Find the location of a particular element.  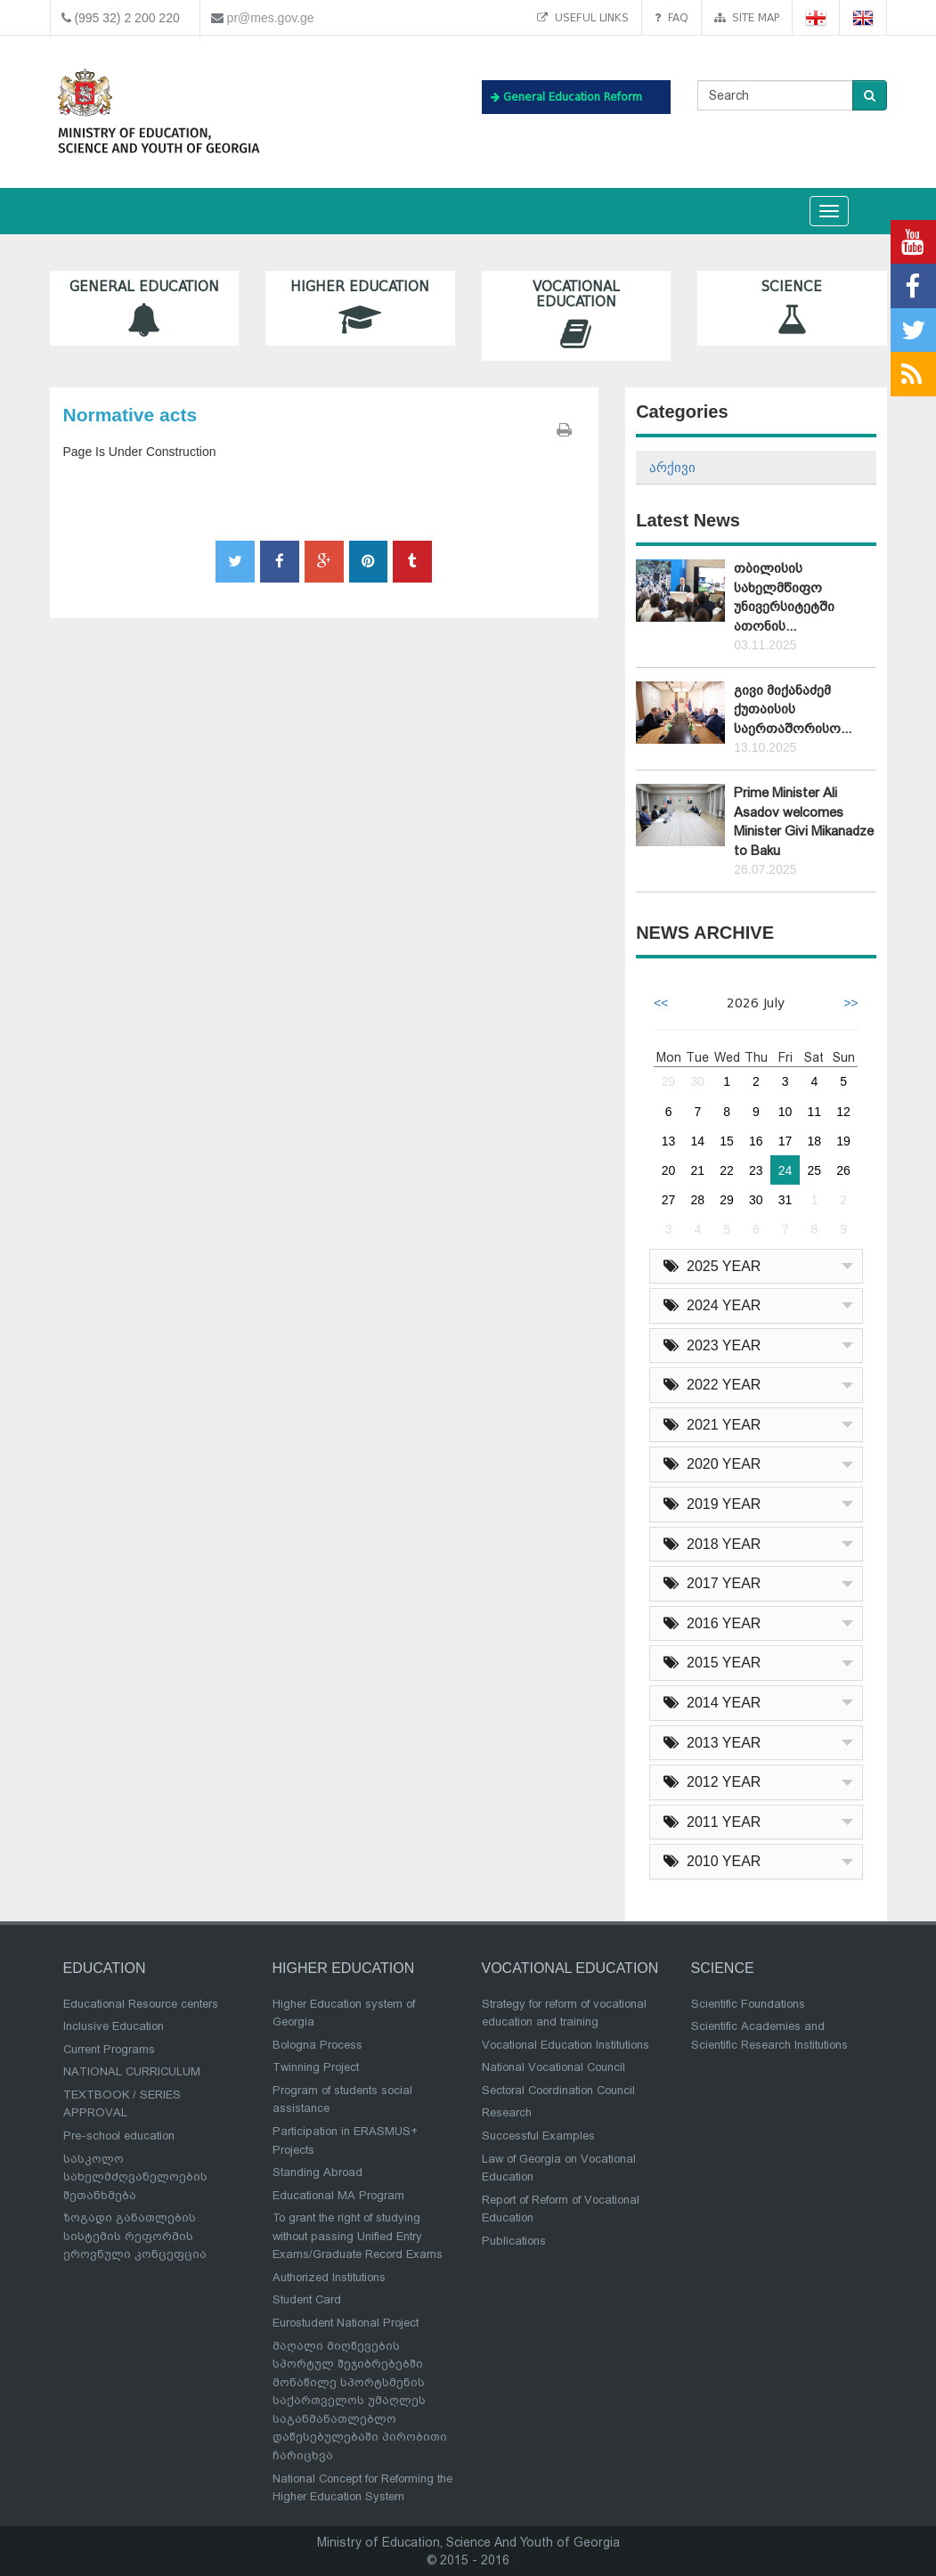

20 is located at coordinates (669, 1170).